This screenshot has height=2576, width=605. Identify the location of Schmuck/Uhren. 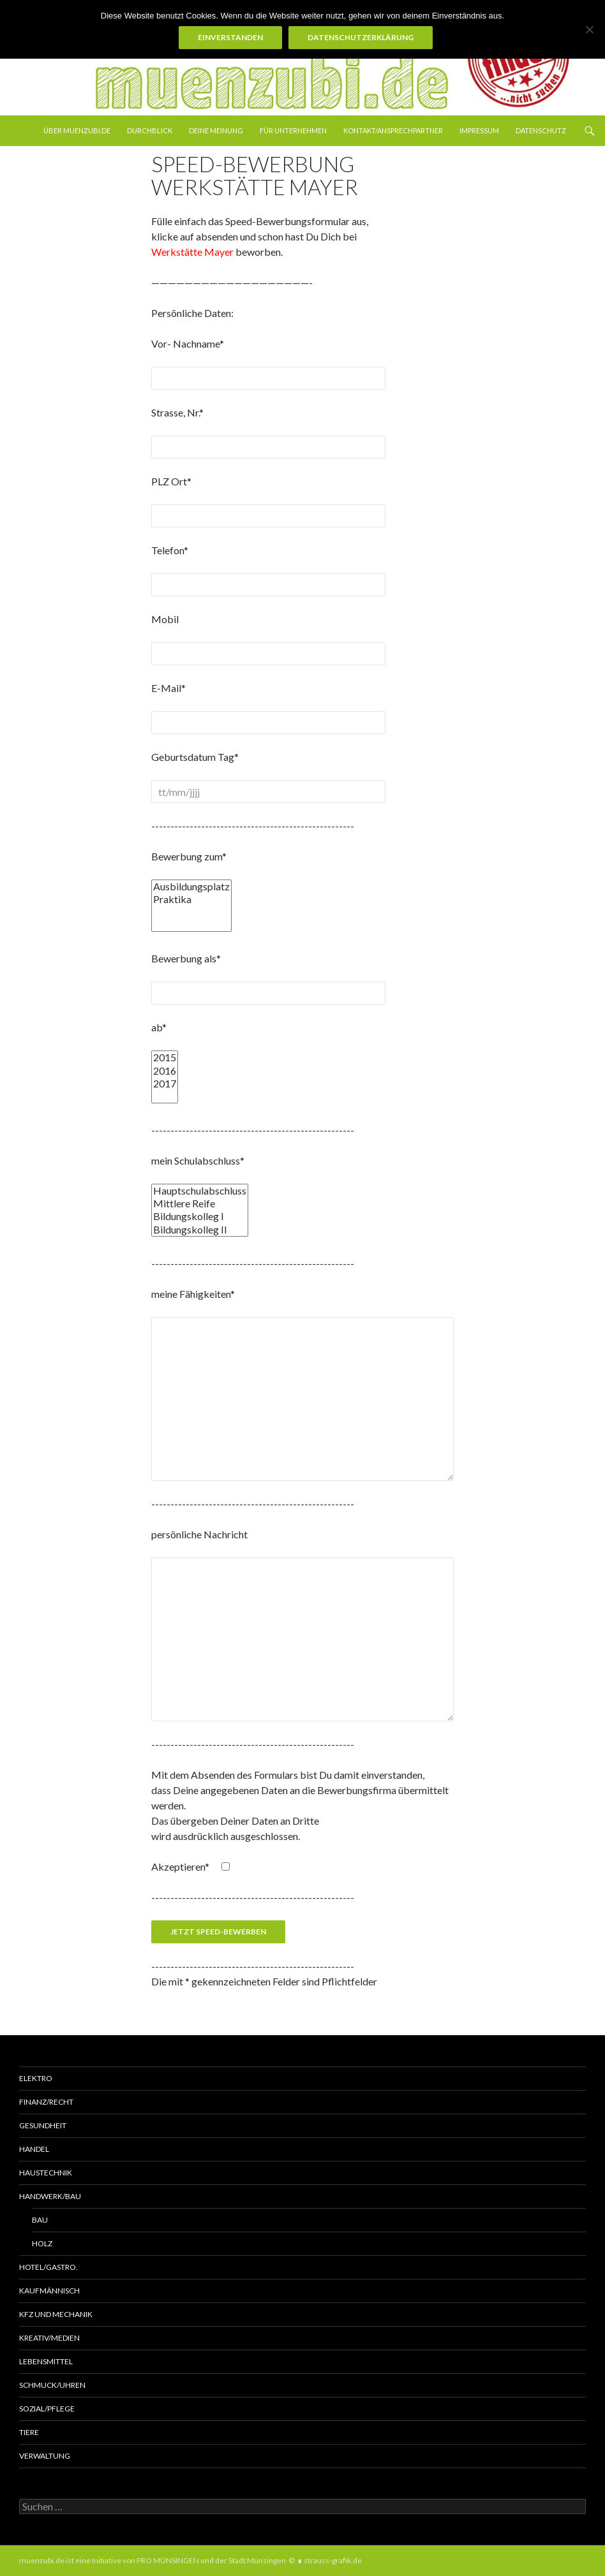
(52, 2385).